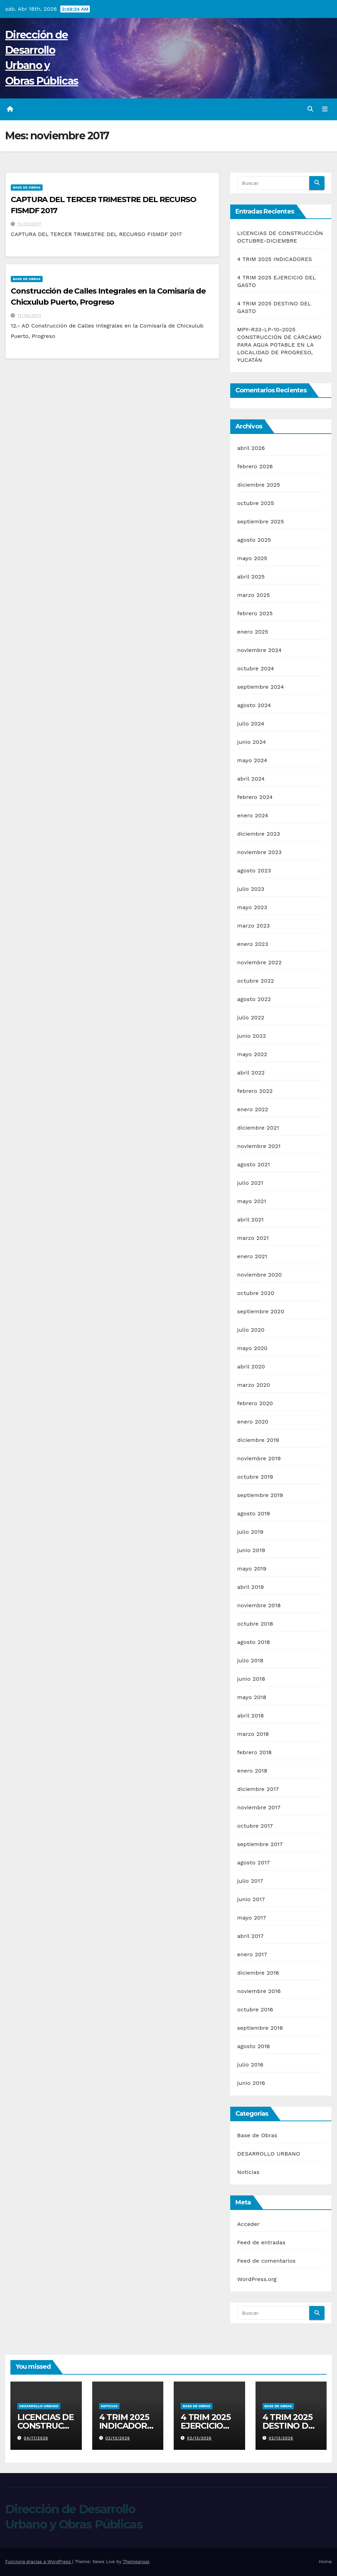  What do you see at coordinates (255, 797) in the screenshot?
I see `febrero 2024` at bounding box center [255, 797].